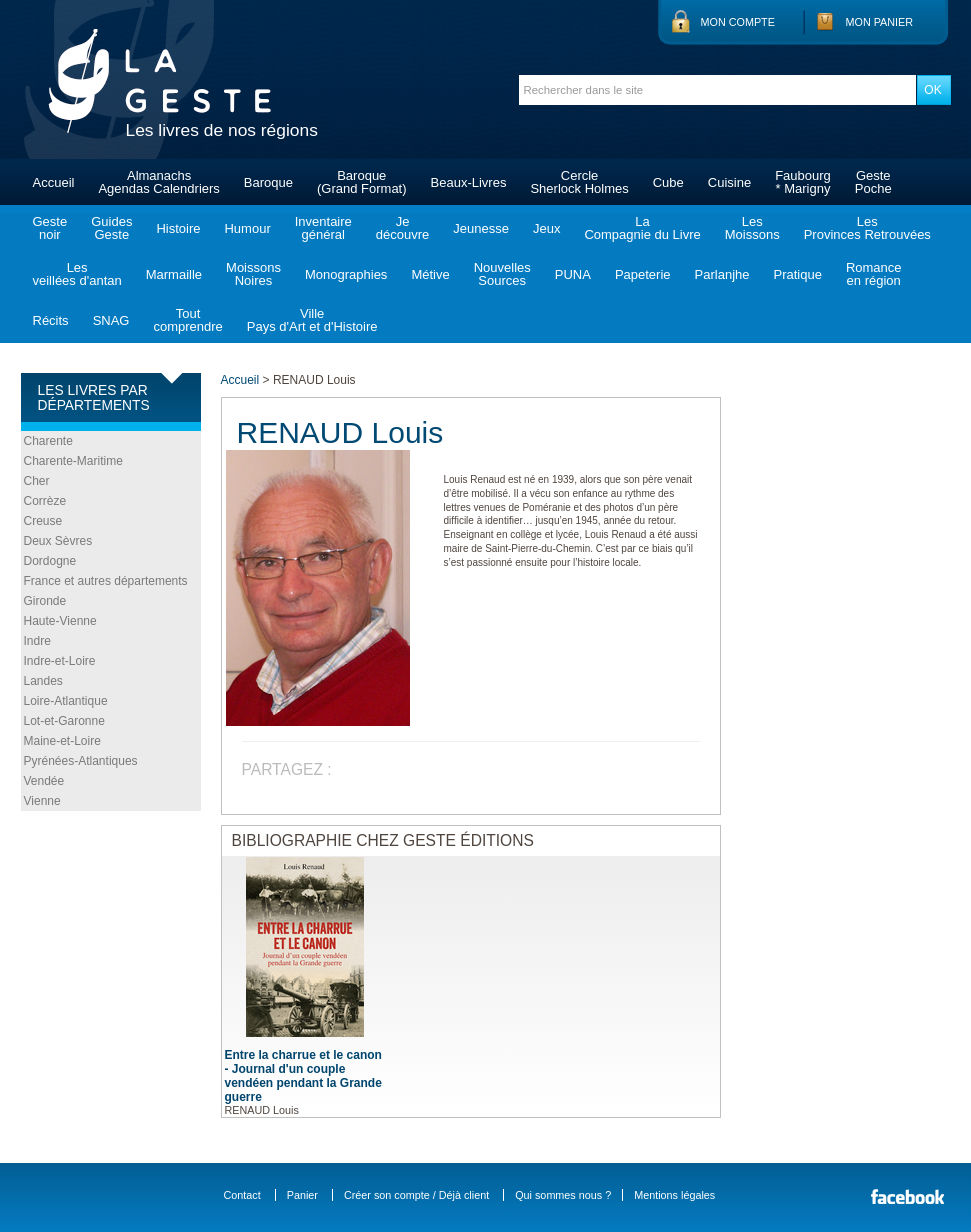 The image size is (971, 1232). What do you see at coordinates (73, 461) in the screenshot?
I see `Charente-Maritime` at bounding box center [73, 461].